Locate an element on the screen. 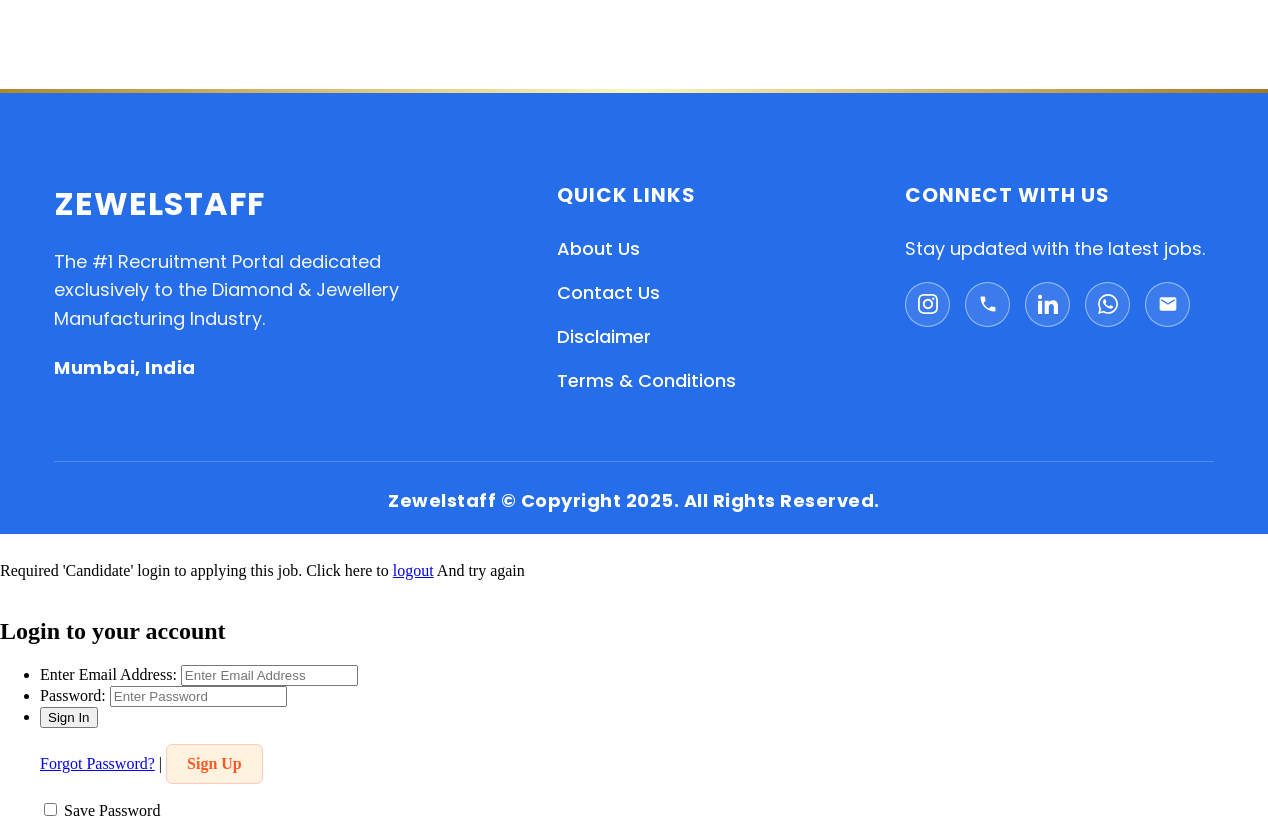  Terms & Conditions is located at coordinates (646, 380).